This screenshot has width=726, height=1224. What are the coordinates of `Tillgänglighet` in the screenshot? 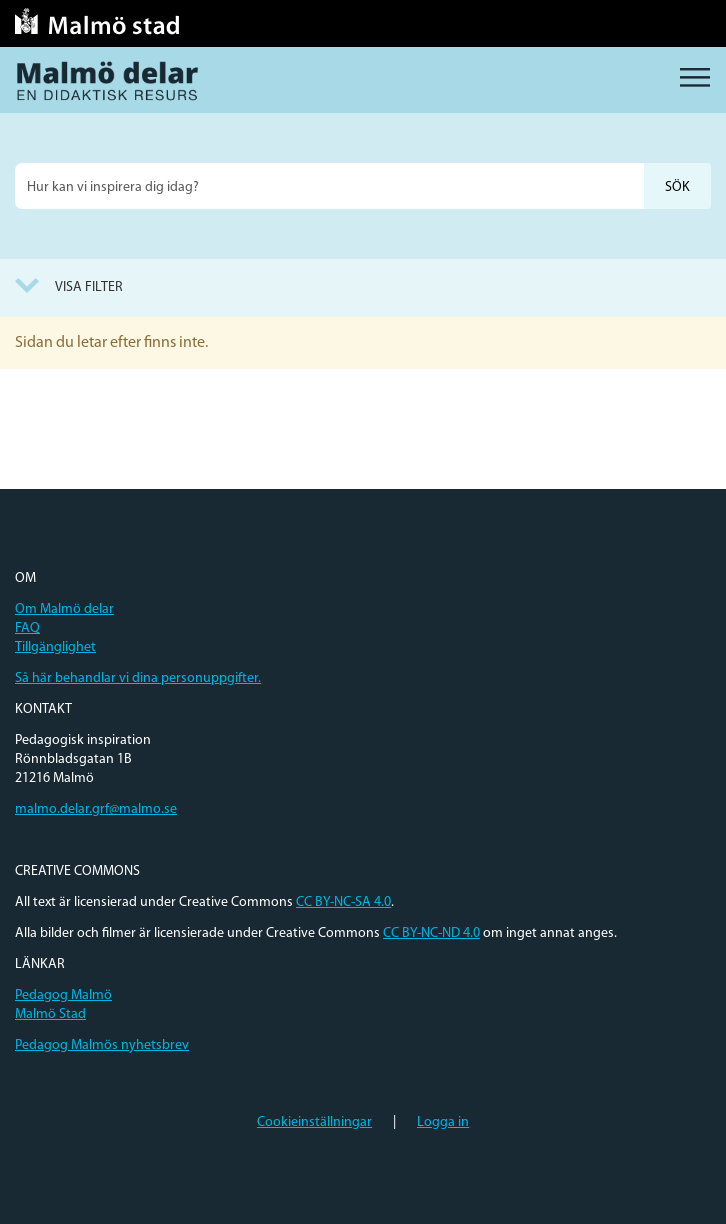 It's located at (55, 647).